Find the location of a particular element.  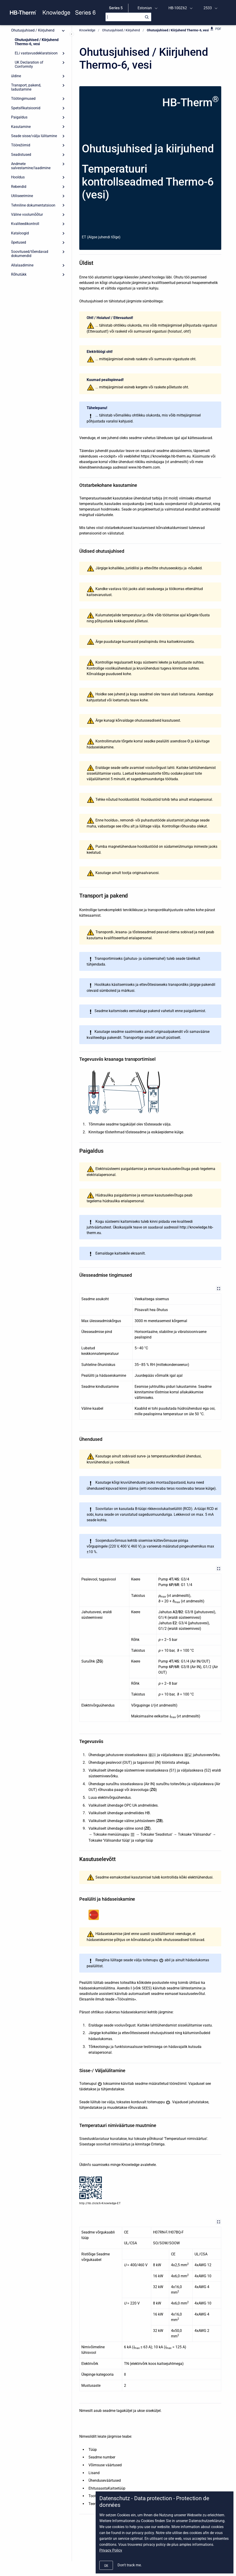

[Expand] is located at coordinates (63, 53).